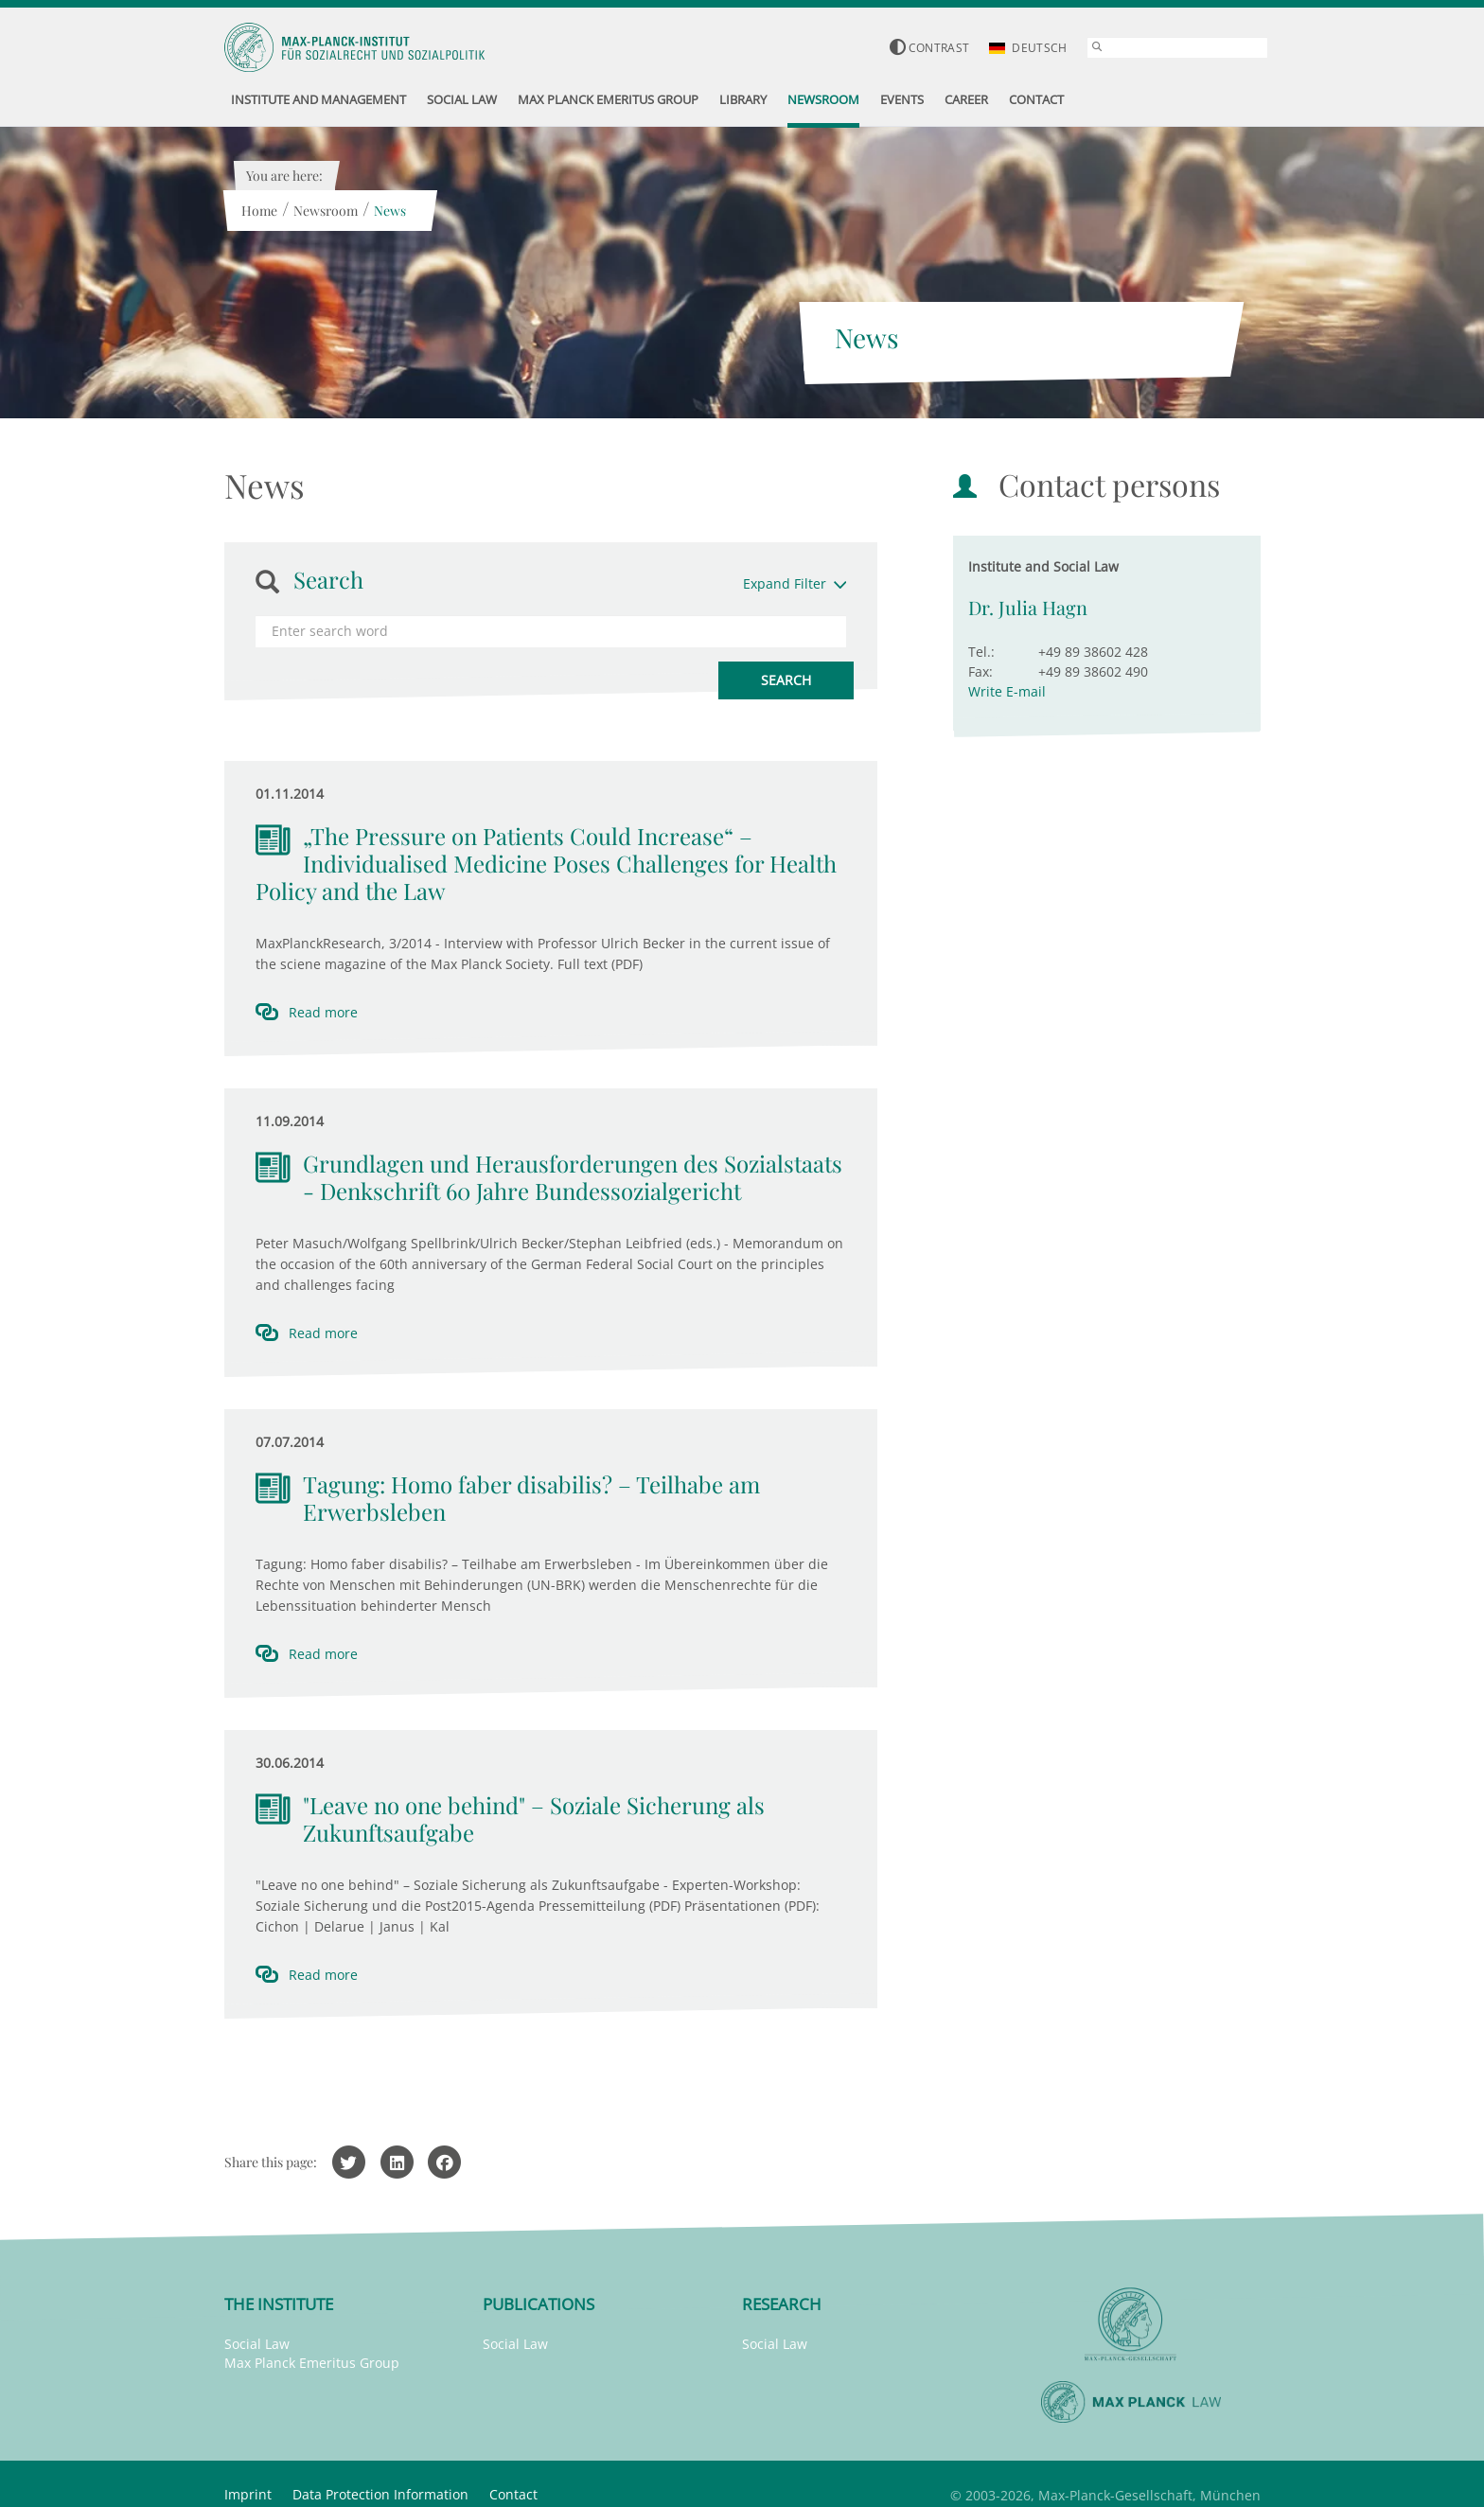  What do you see at coordinates (981, 652) in the screenshot?
I see `Tel.:` at bounding box center [981, 652].